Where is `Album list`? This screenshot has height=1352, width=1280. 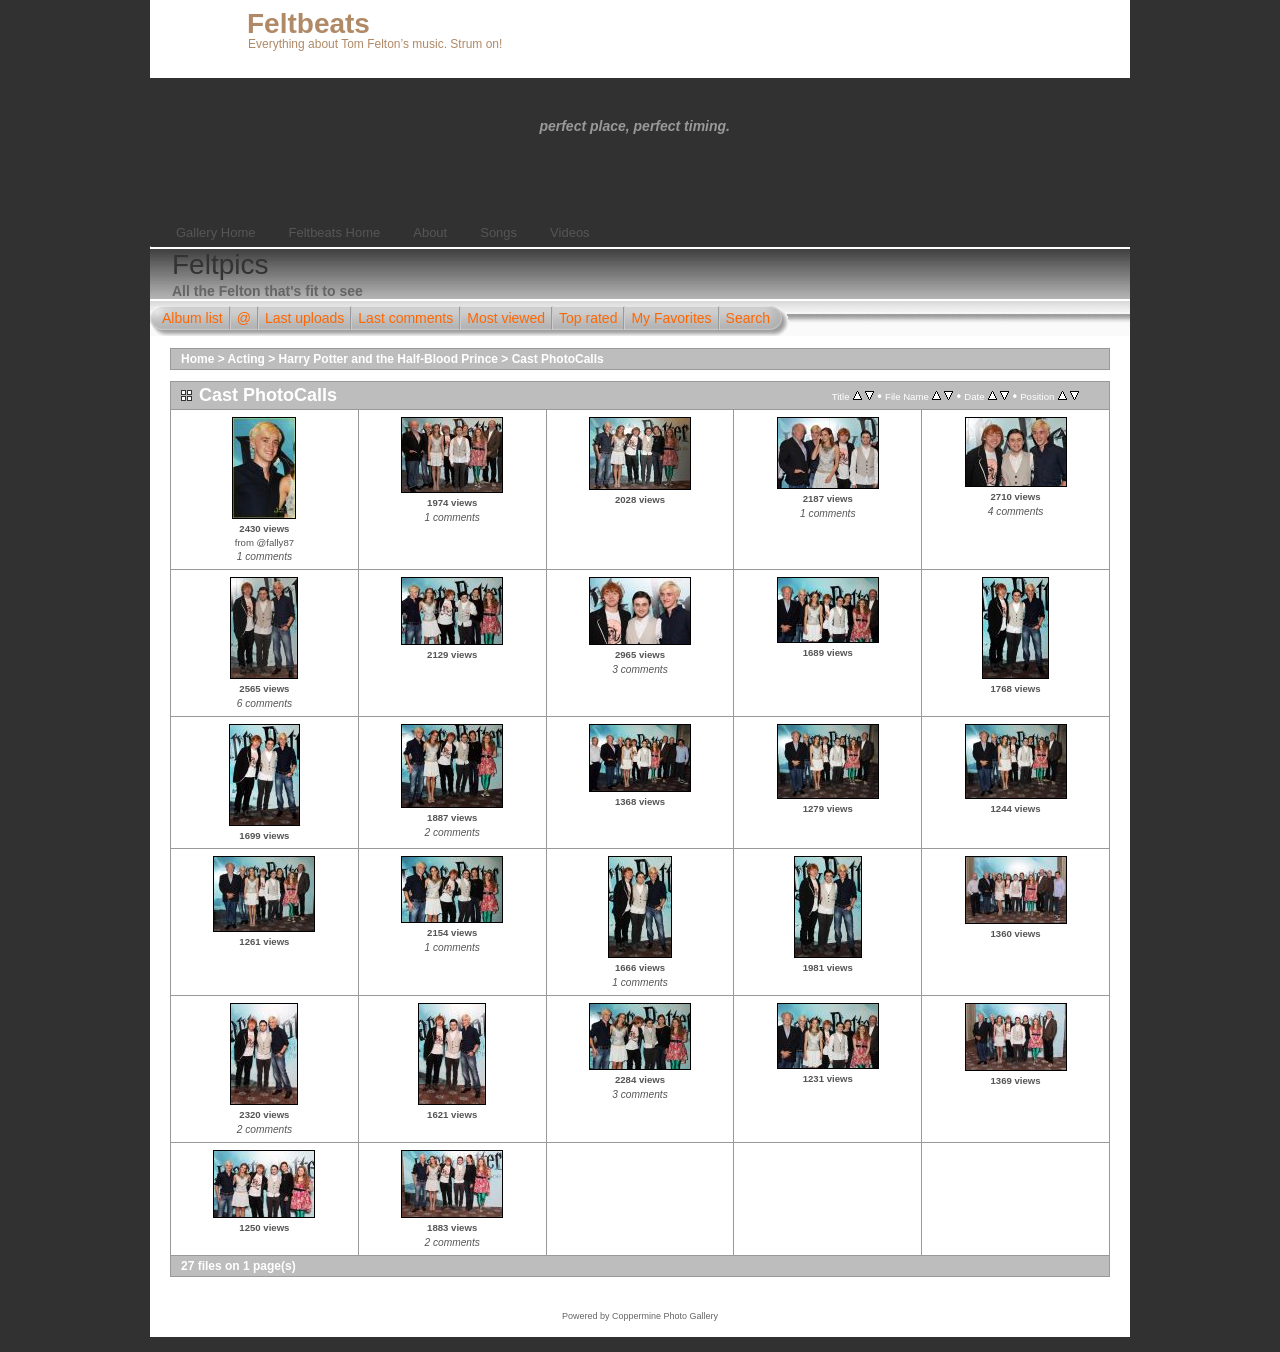 Album list is located at coordinates (192, 318).